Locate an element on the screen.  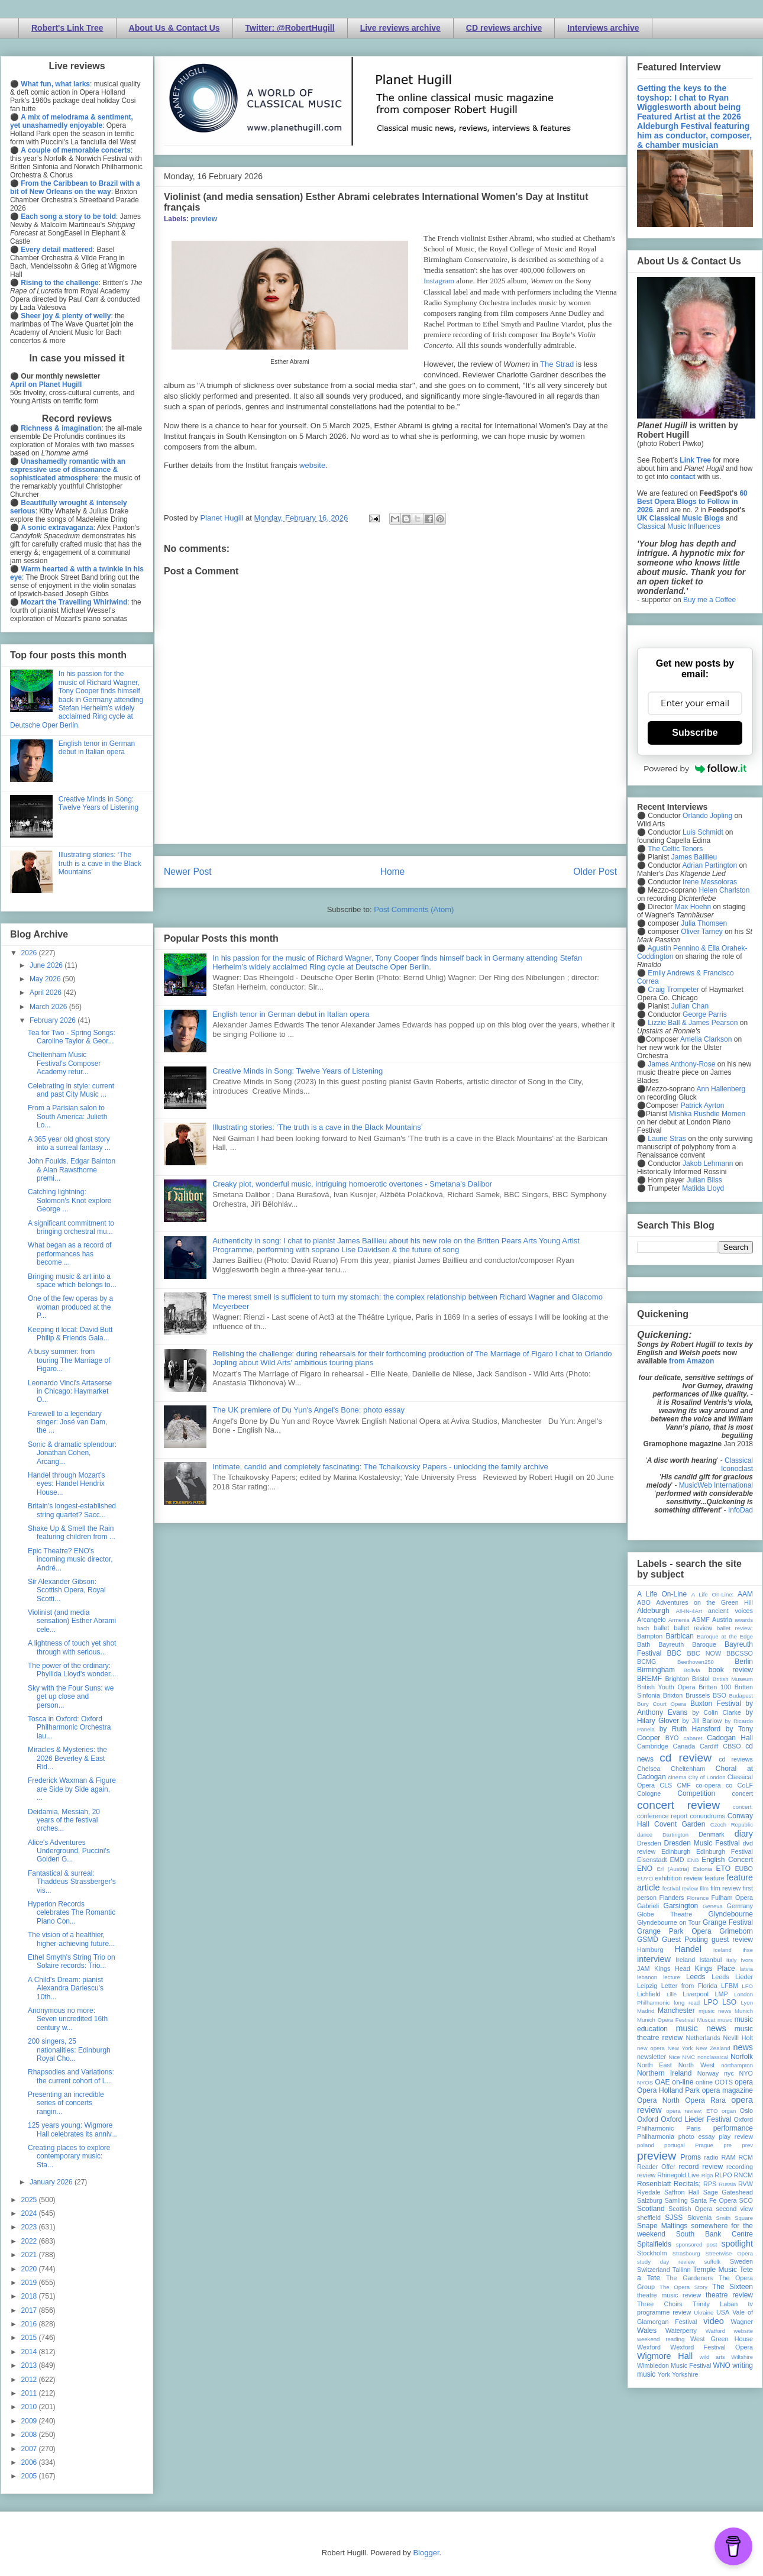
Cadogan Hall is located at coordinates (730, 1738).